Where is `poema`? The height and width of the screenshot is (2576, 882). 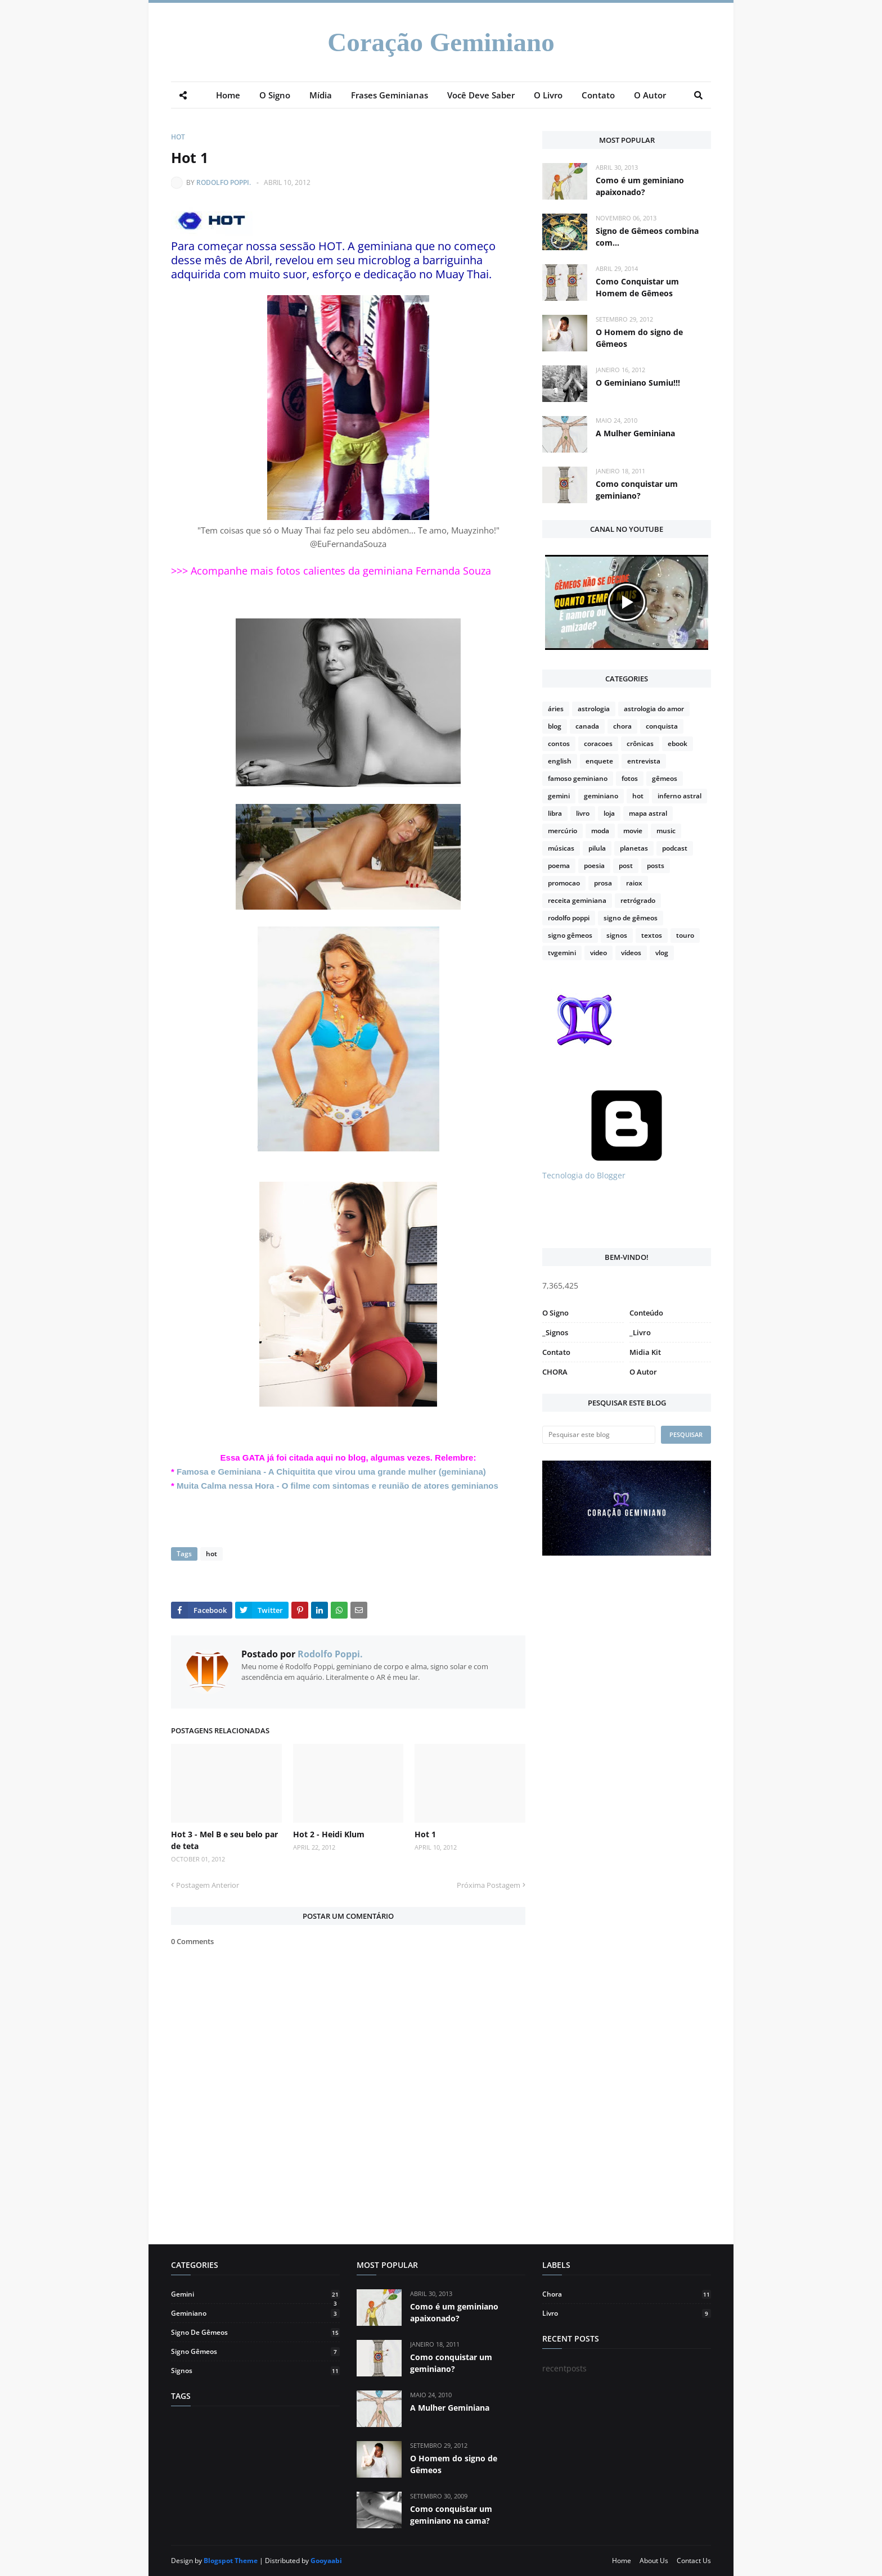
poema is located at coordinates (559, 865).